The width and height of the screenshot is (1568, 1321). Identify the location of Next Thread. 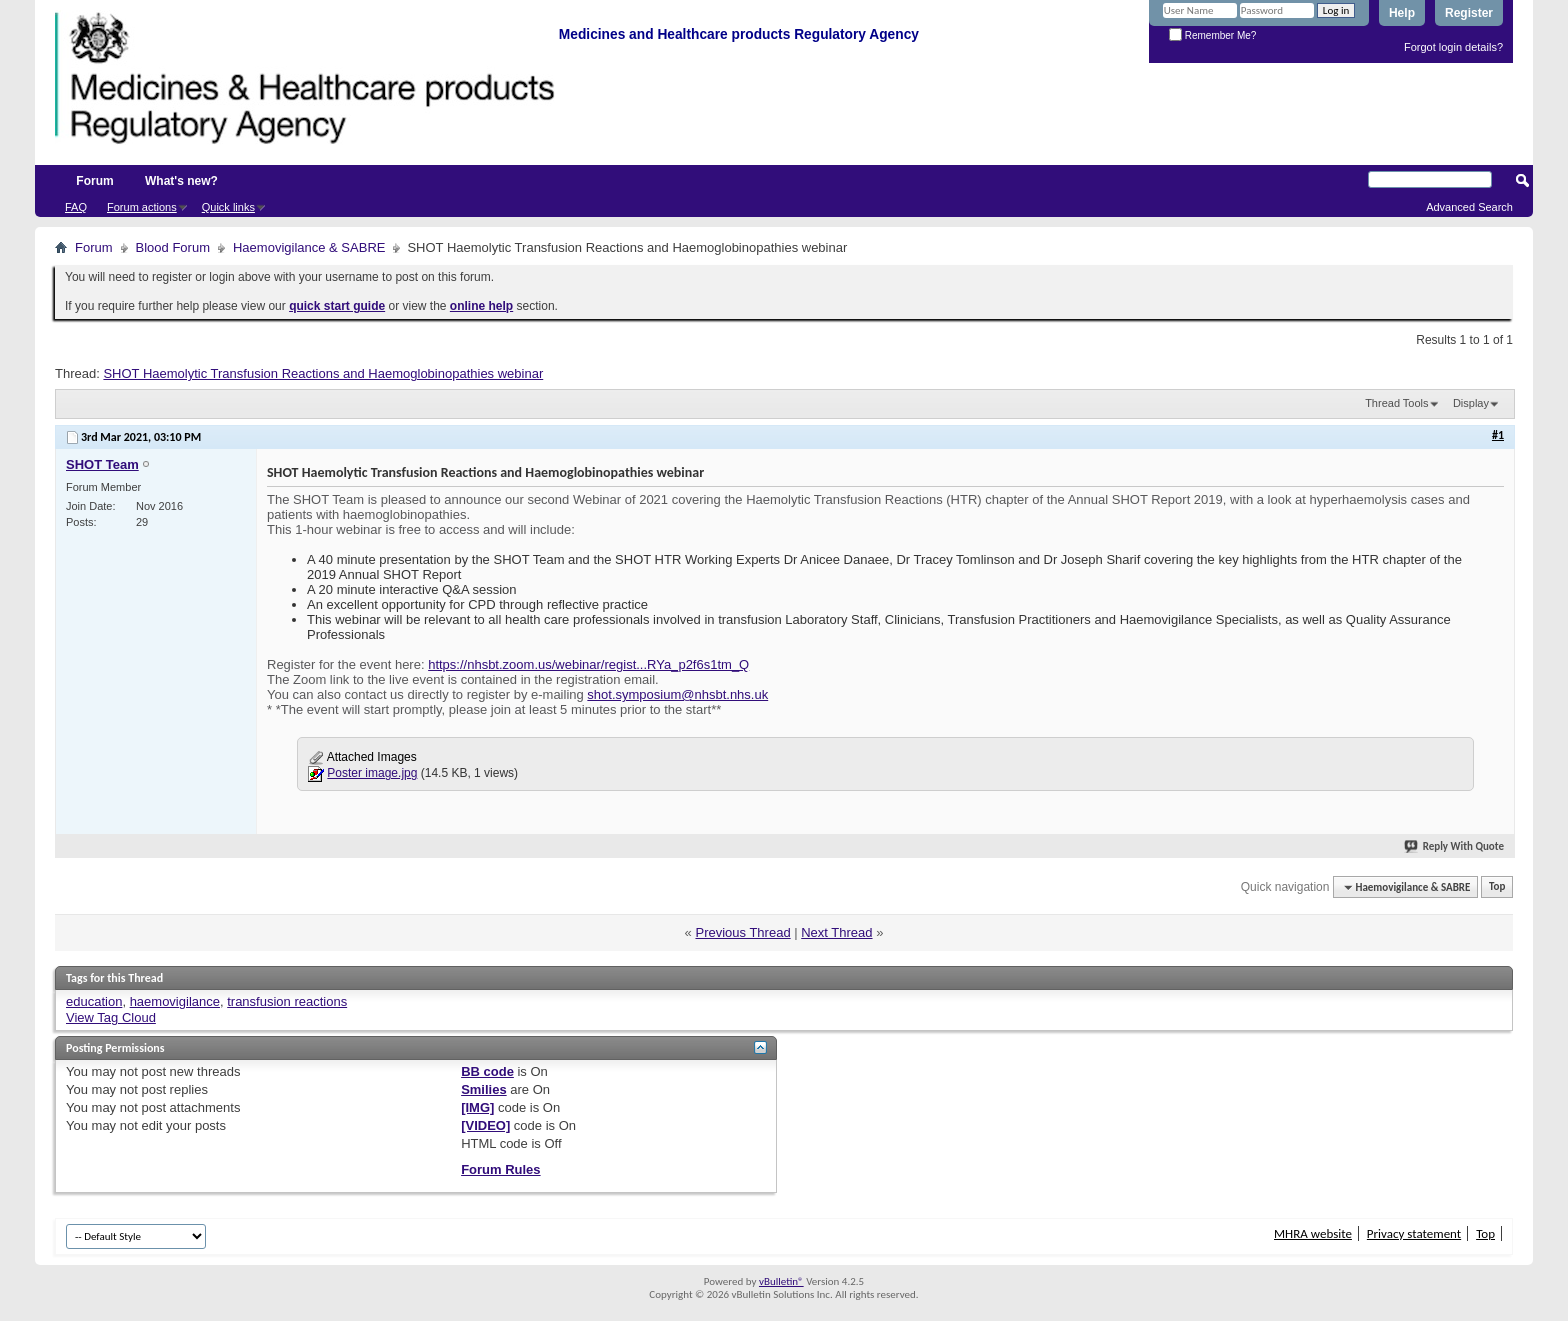
(836, 932).